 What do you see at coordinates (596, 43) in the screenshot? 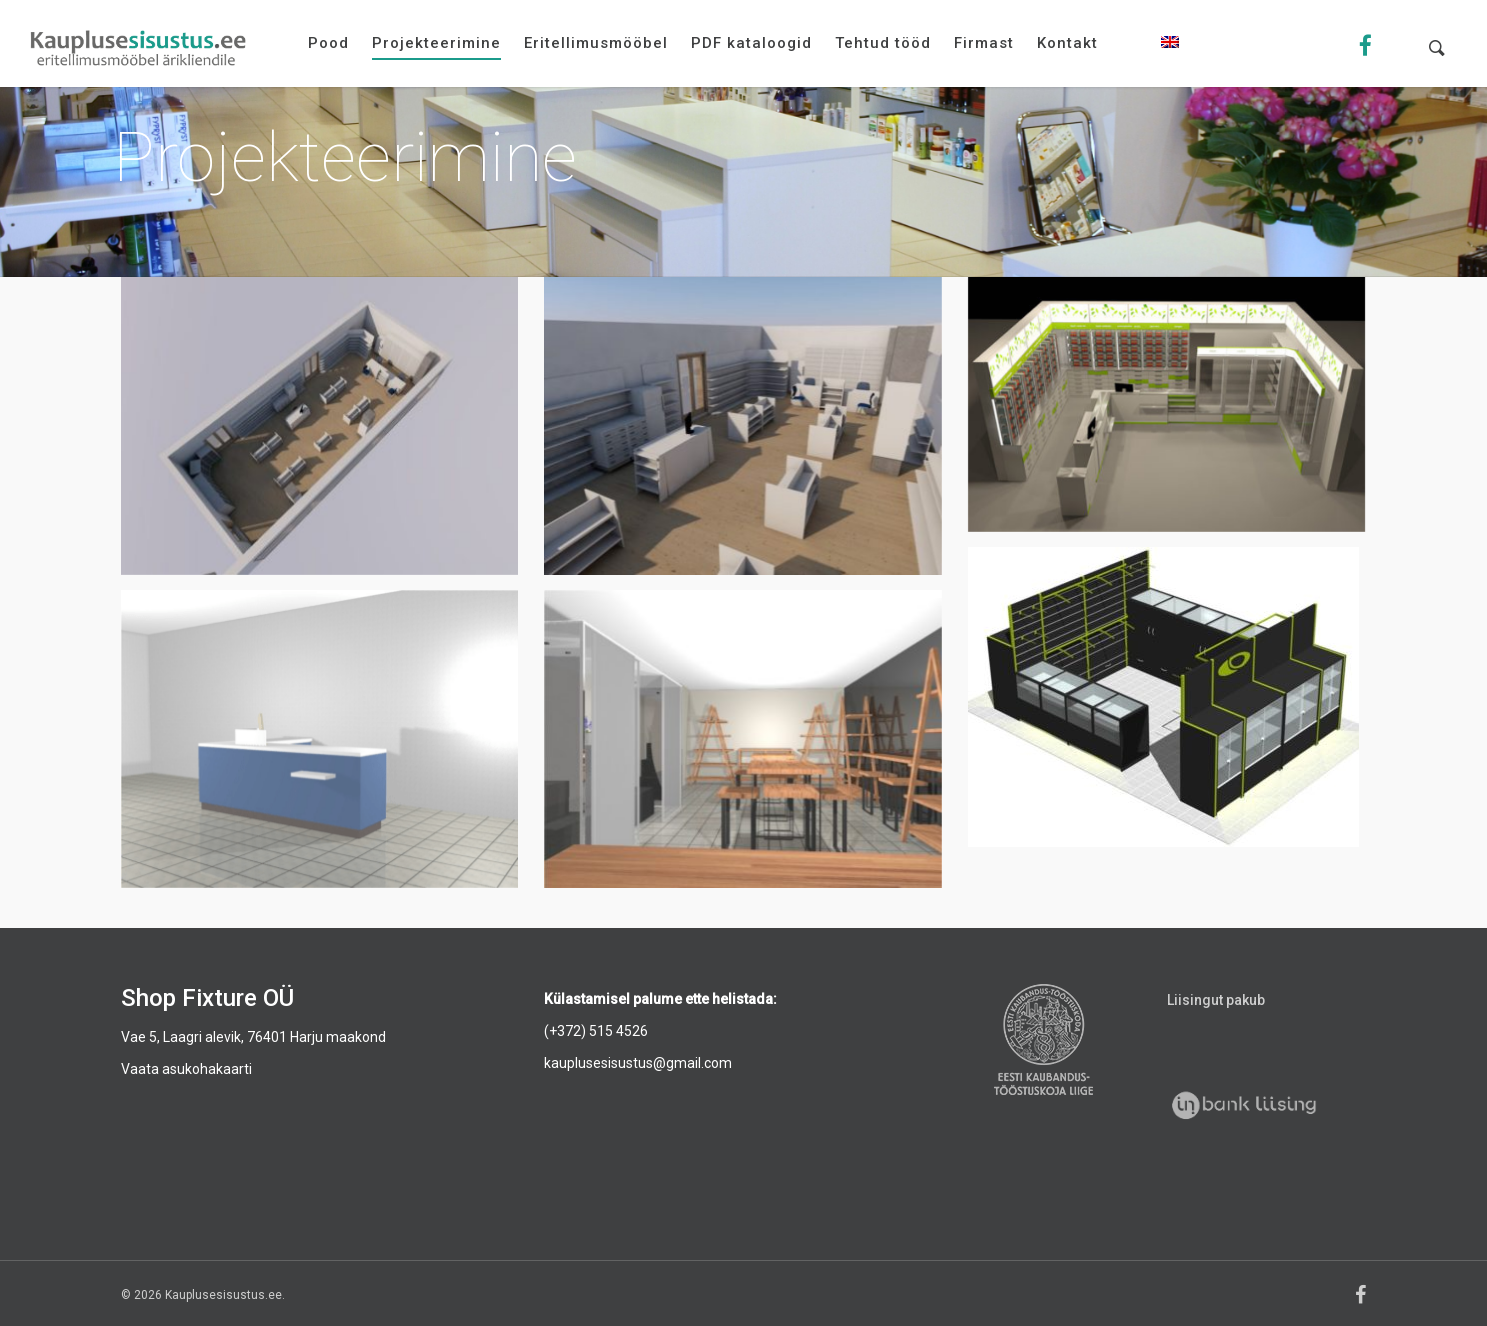
I see `Eritellimusmööbel` at bounding box center [596, 43].